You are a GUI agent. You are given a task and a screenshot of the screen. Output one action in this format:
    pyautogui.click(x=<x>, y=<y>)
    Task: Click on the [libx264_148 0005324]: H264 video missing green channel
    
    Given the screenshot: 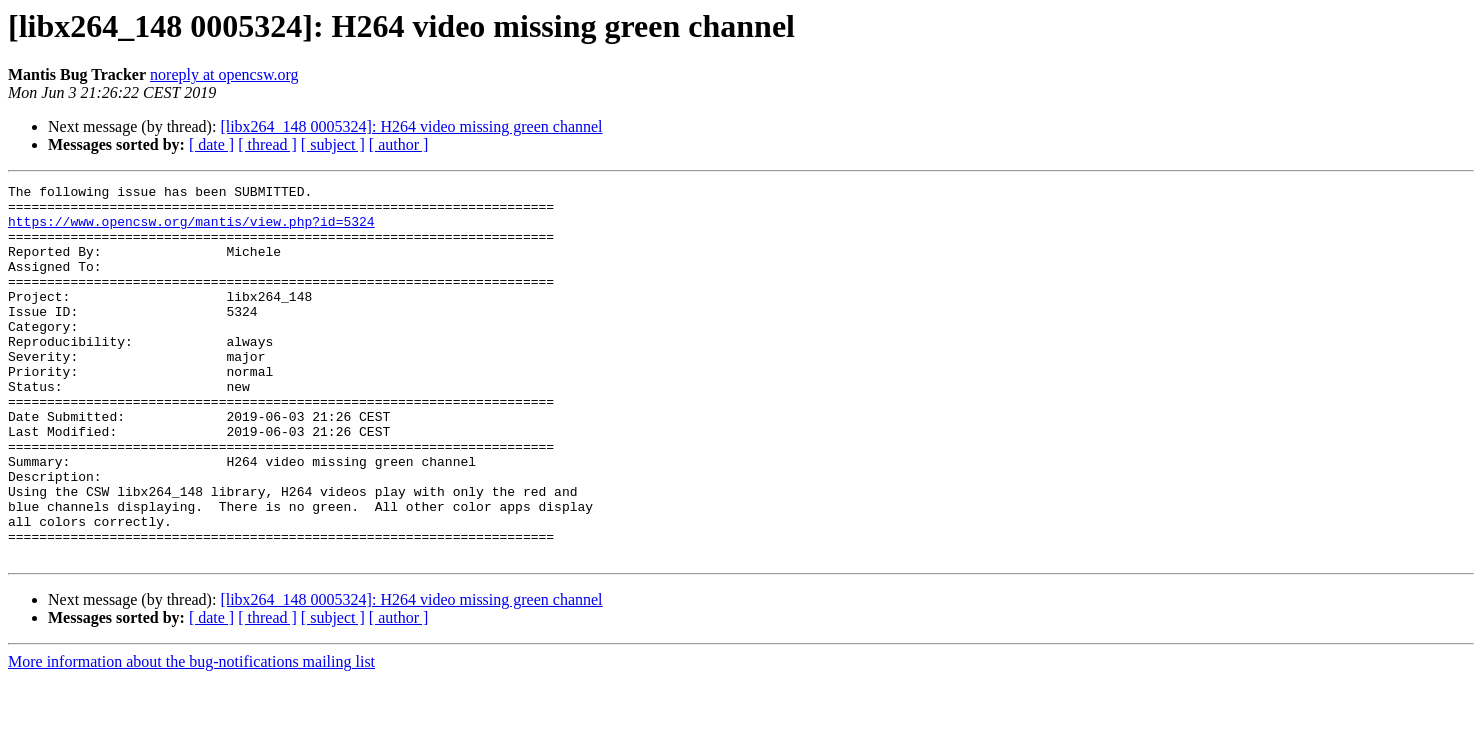 What is the action you would take?
    pyautogui.click(x=411, y=126)
    